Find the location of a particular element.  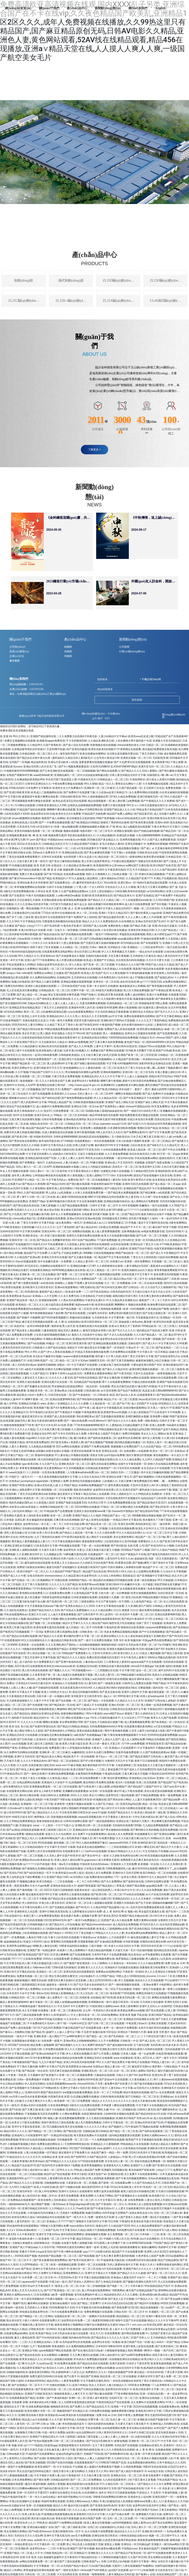

成人无码看片免费久久久 is located at coordinates (168, 814).